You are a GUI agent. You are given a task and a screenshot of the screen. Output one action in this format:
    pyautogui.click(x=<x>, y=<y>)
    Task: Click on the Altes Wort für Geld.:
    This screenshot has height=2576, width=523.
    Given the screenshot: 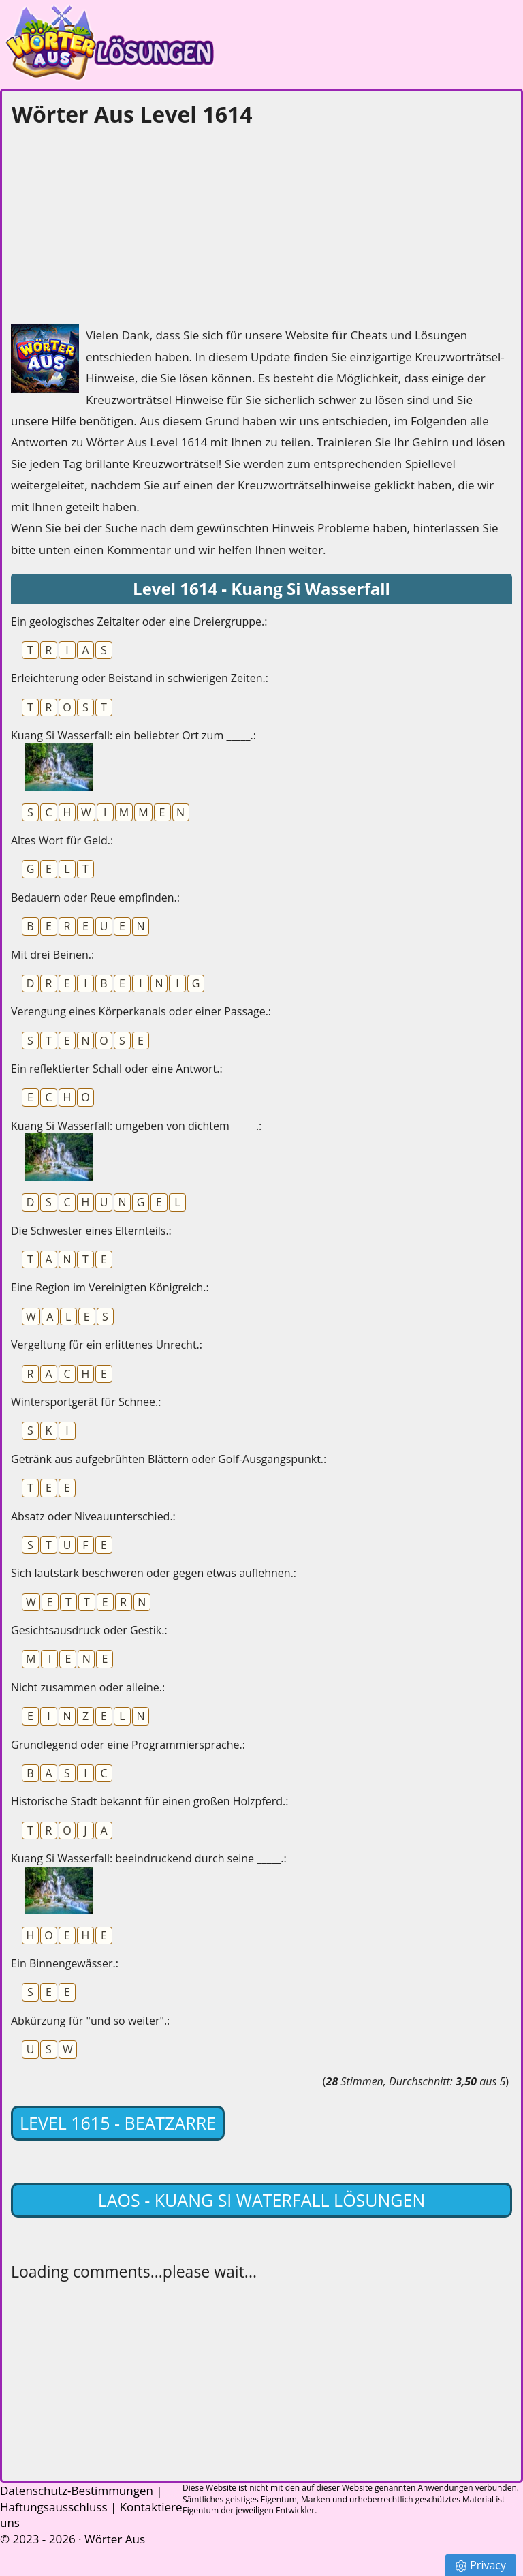 What is the action you would take?
    pyautogui.click(x=62, y=840)
    